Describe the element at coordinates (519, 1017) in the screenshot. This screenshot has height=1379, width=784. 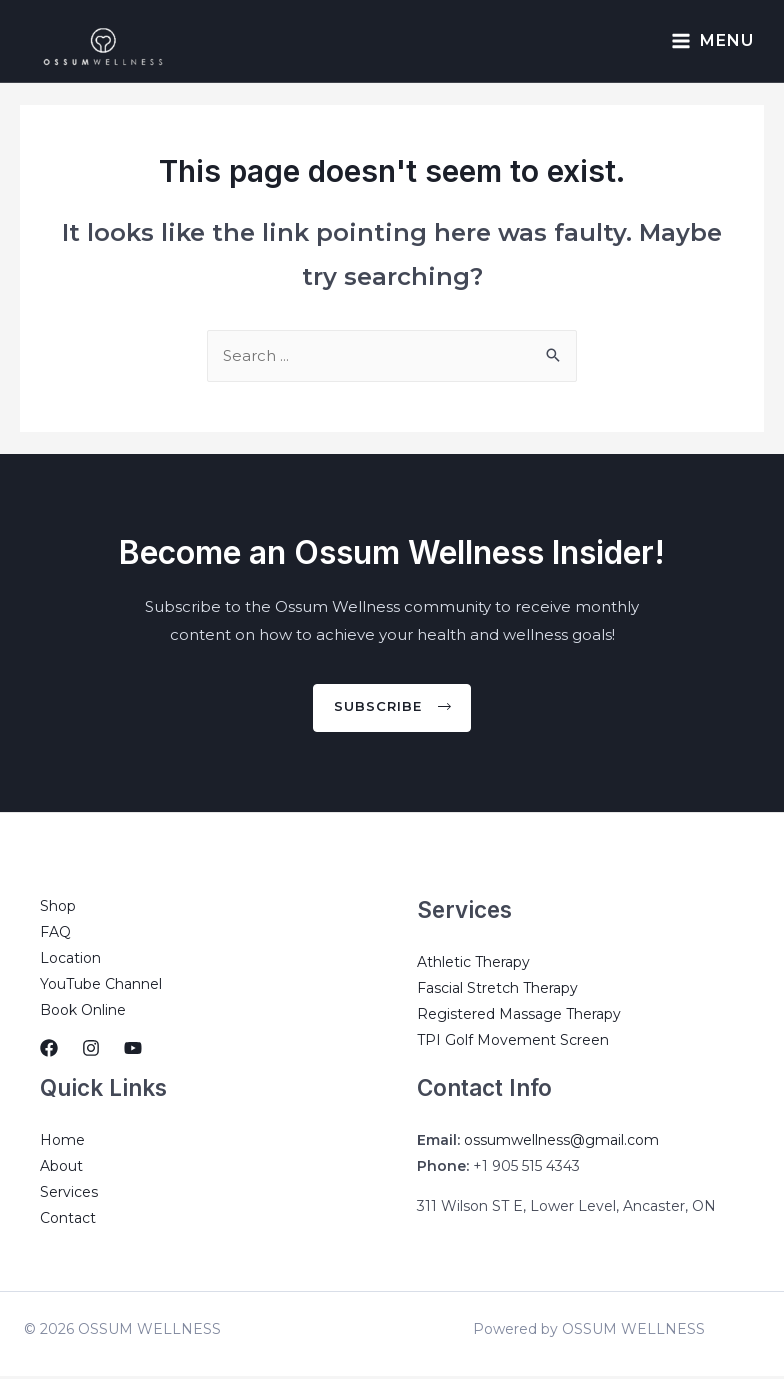
I see `Registered Massage Therapy` at that location.